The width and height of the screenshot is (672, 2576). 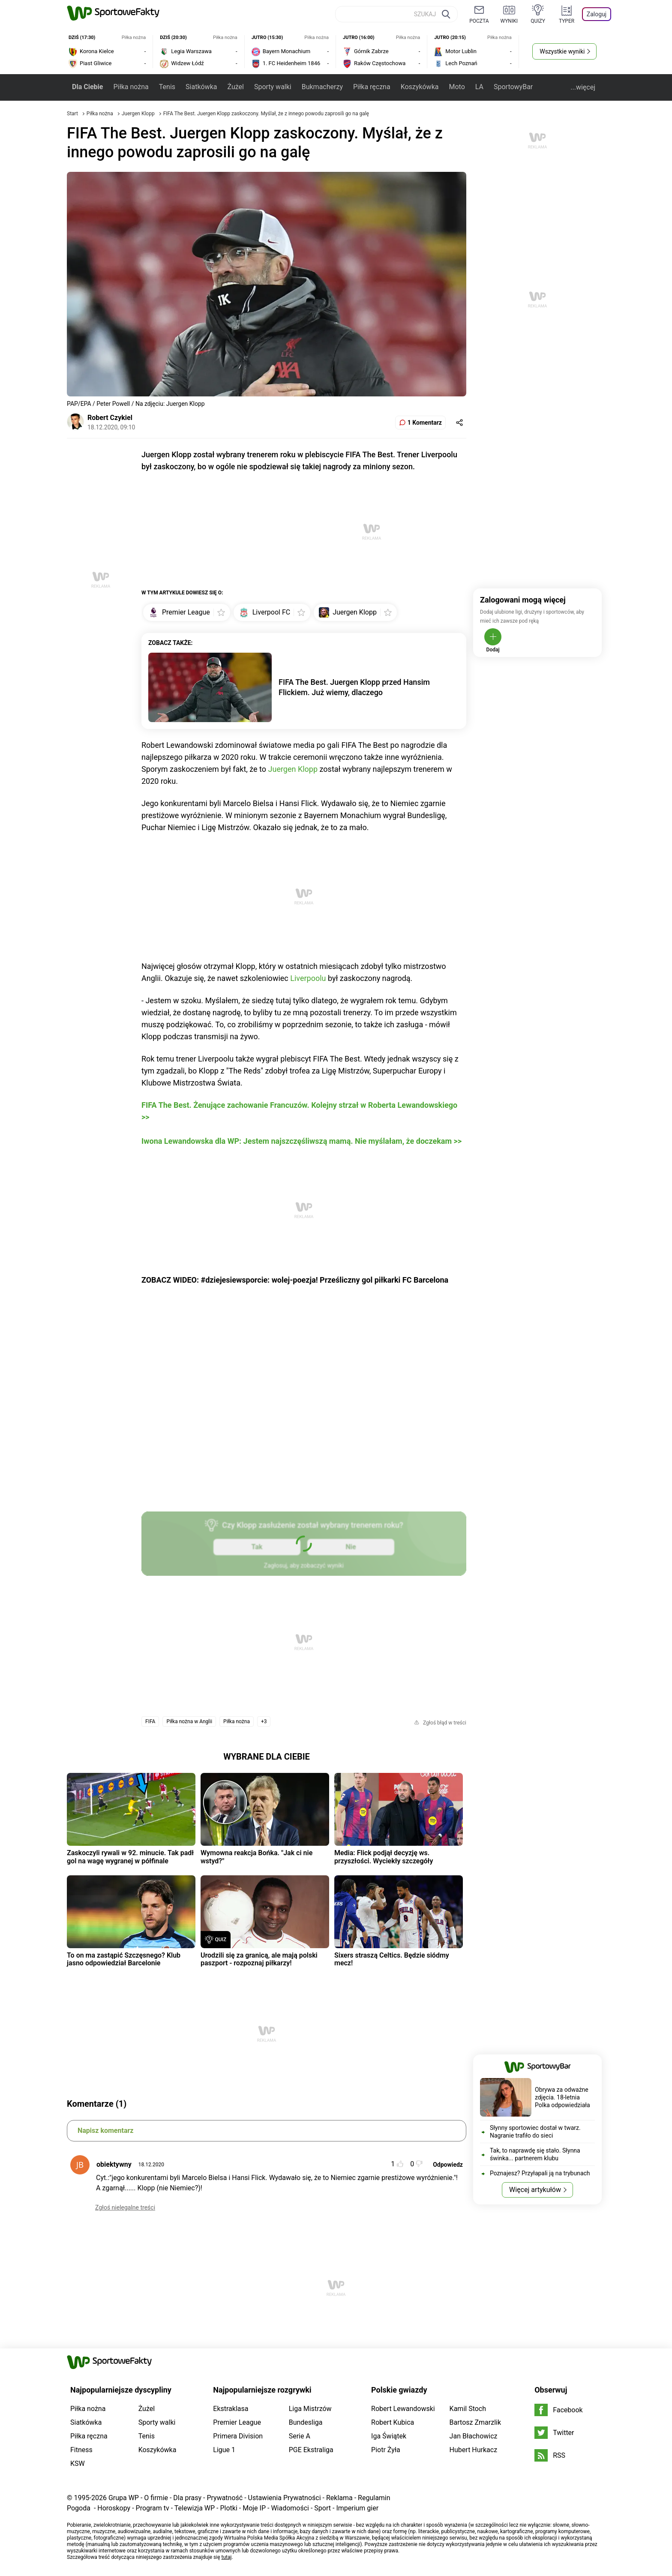 What do you see at coordinates (272, 87) in the screenshot?
I see `Sporty walki` at bounding box center [272, 87].